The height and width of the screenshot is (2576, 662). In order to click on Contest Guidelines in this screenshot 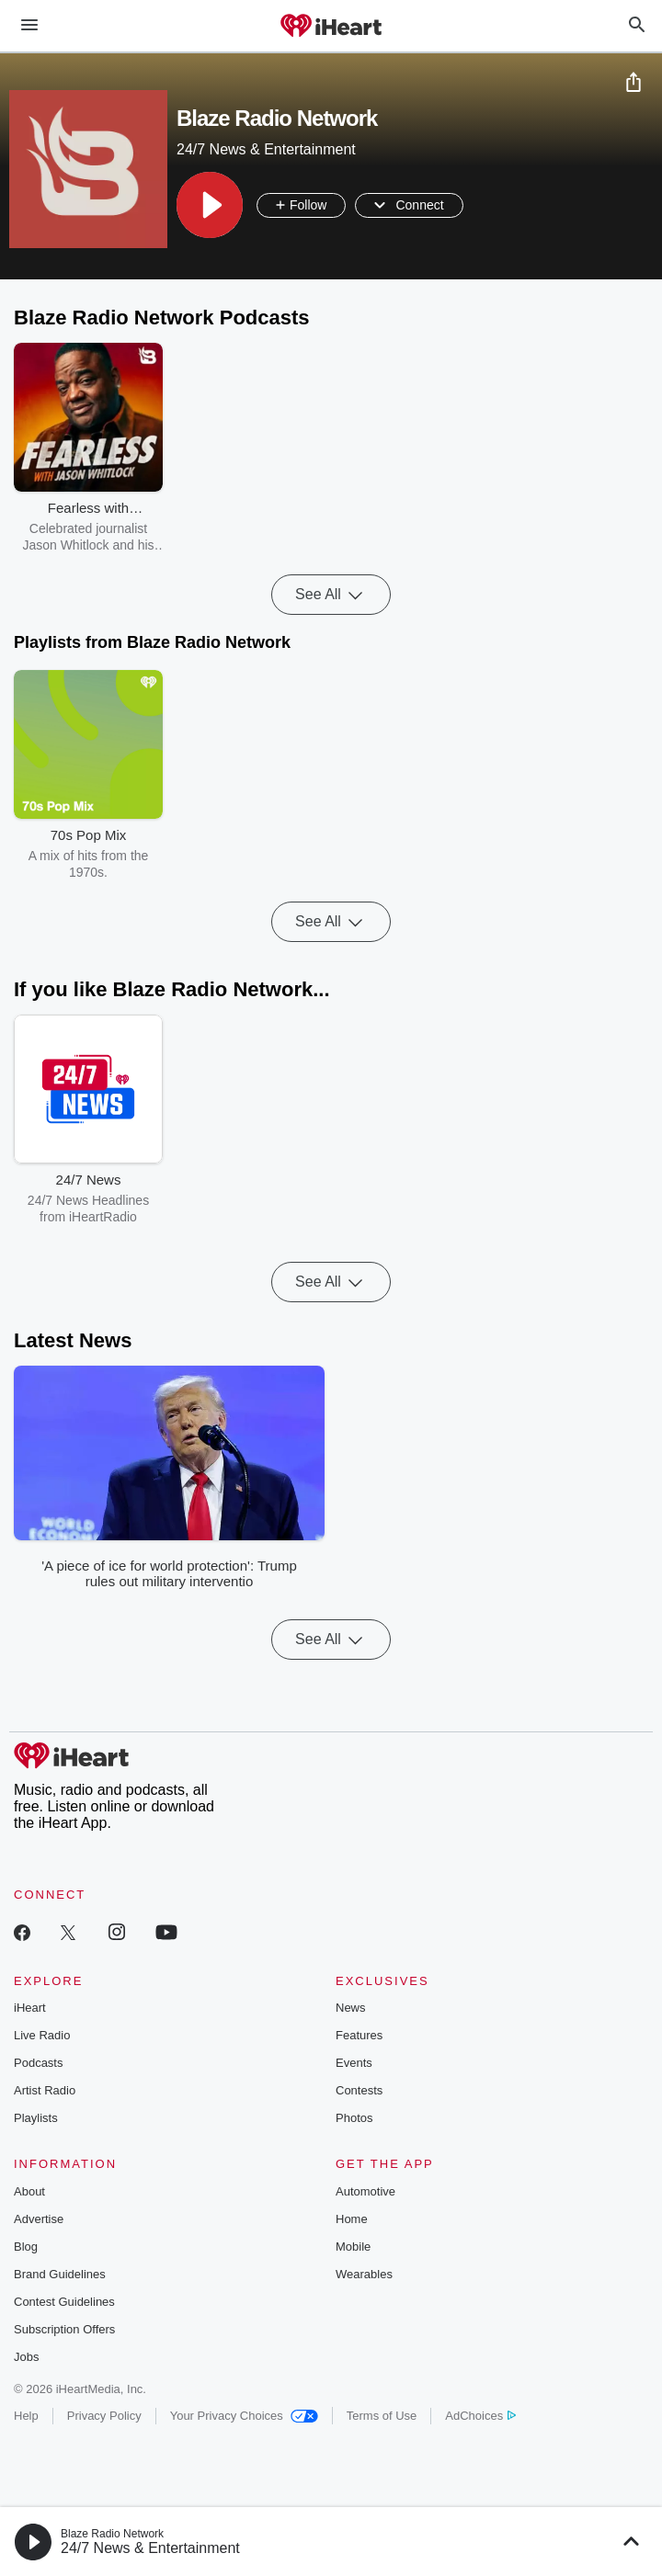, I will do `click(64, 2302)`.